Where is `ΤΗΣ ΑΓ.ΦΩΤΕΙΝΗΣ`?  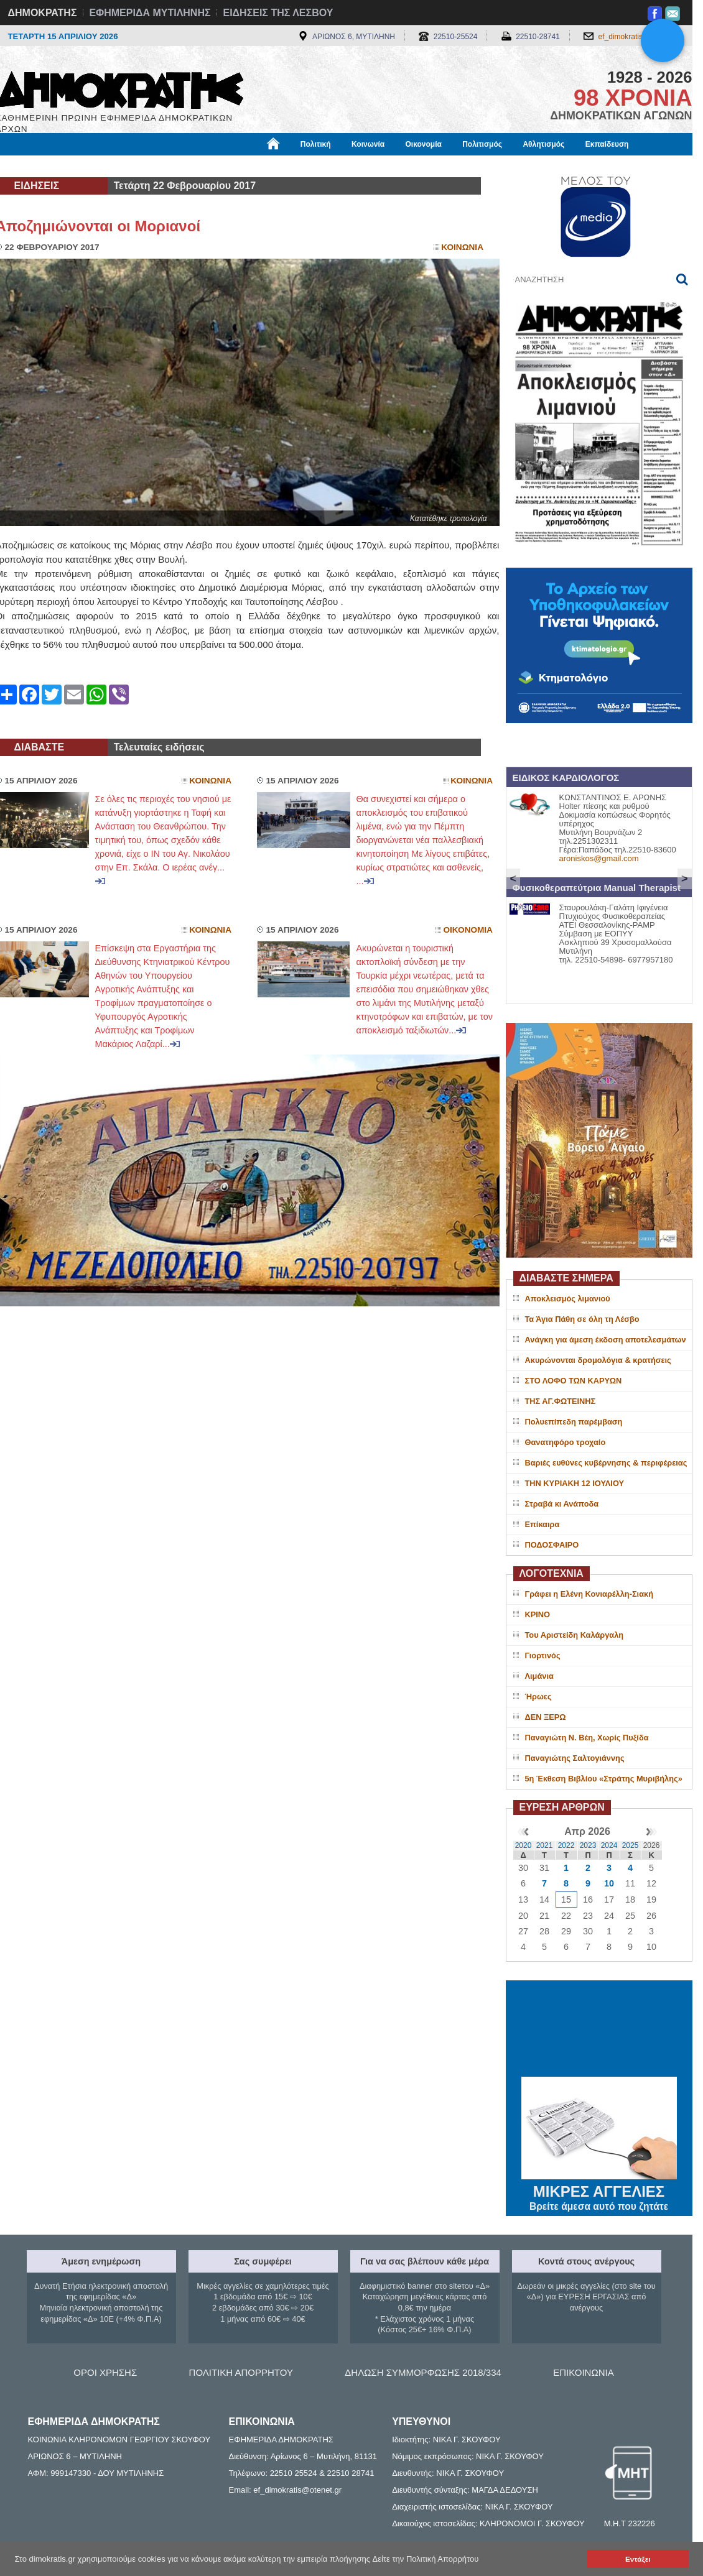
ΤΗΣ ΑΓ.ΦΩΤΕΙΝΗΣ is located at coordinates (560, 1401).